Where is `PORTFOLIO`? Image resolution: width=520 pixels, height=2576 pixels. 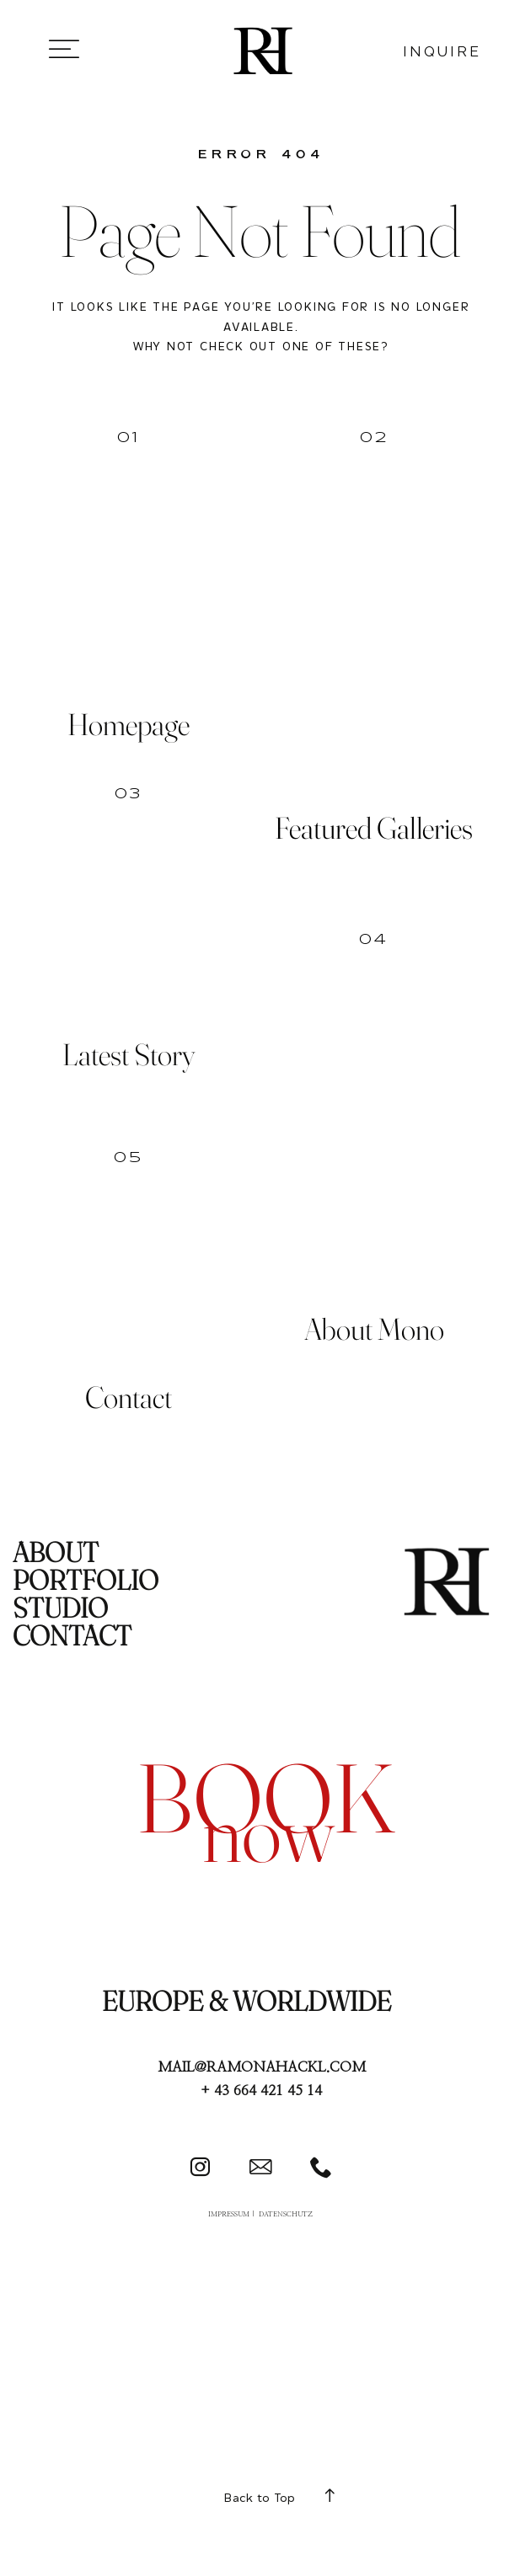 PORTFOLIO is located at coordinates (85, 1580).